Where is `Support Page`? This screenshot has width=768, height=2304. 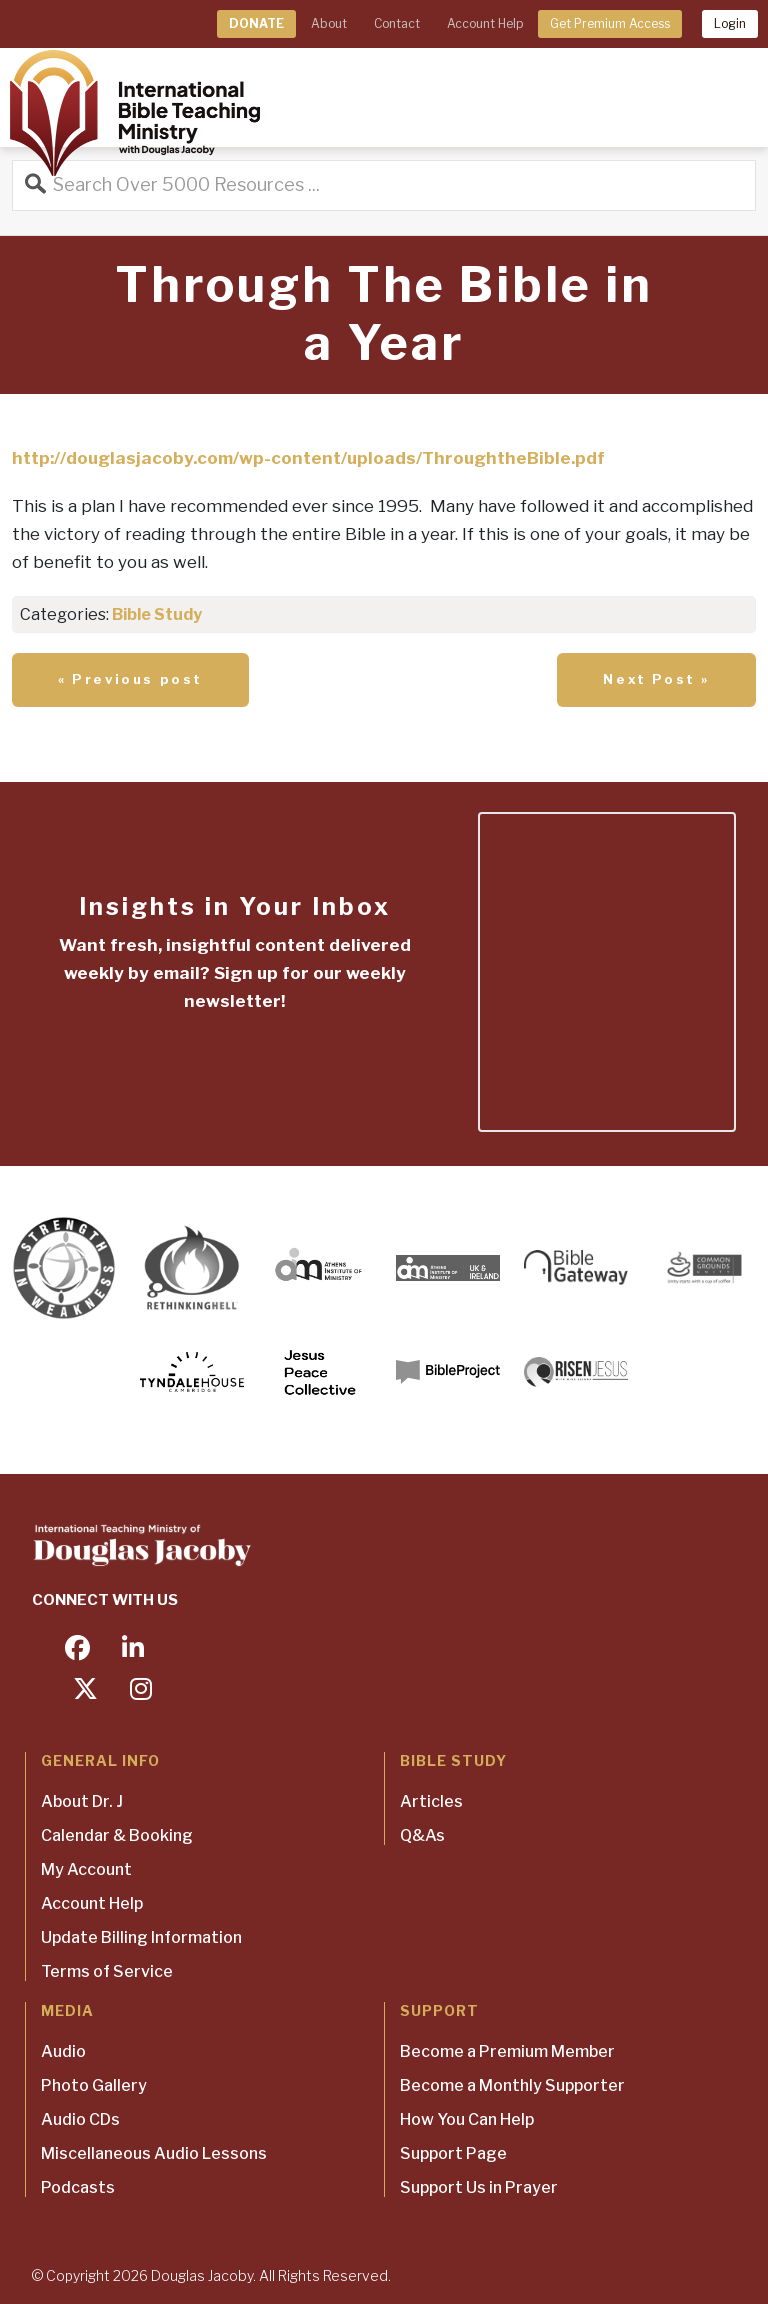
Support Page is located at coordinates (453, 2153).